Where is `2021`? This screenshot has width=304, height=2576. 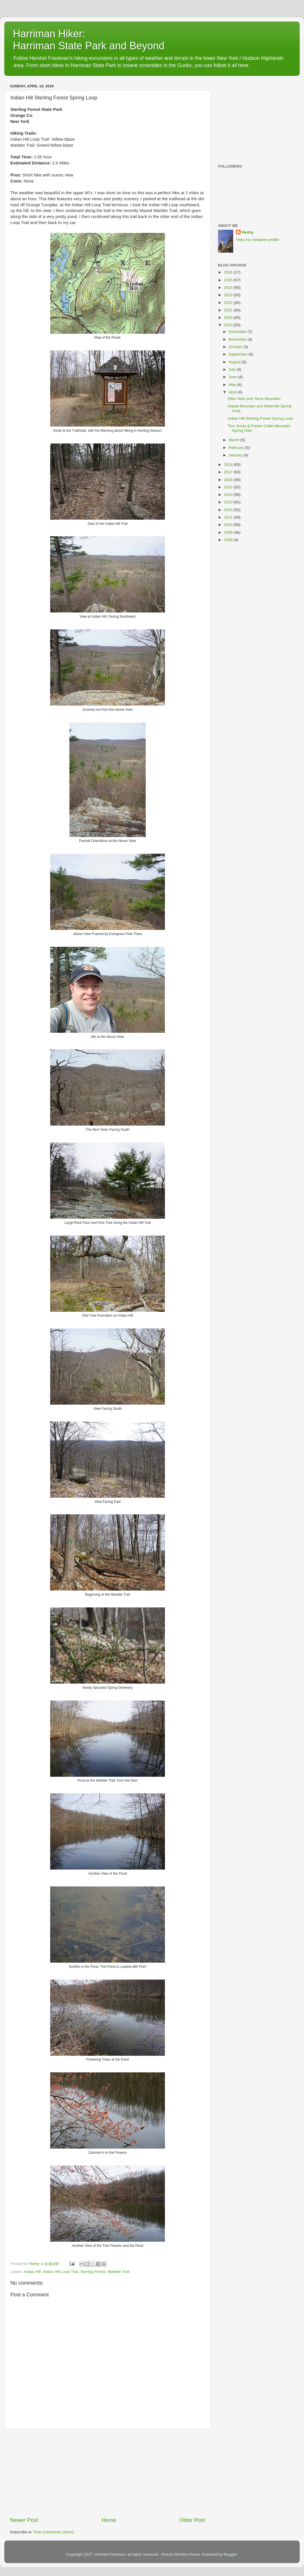
2021 is located at coordinates (229, 310).